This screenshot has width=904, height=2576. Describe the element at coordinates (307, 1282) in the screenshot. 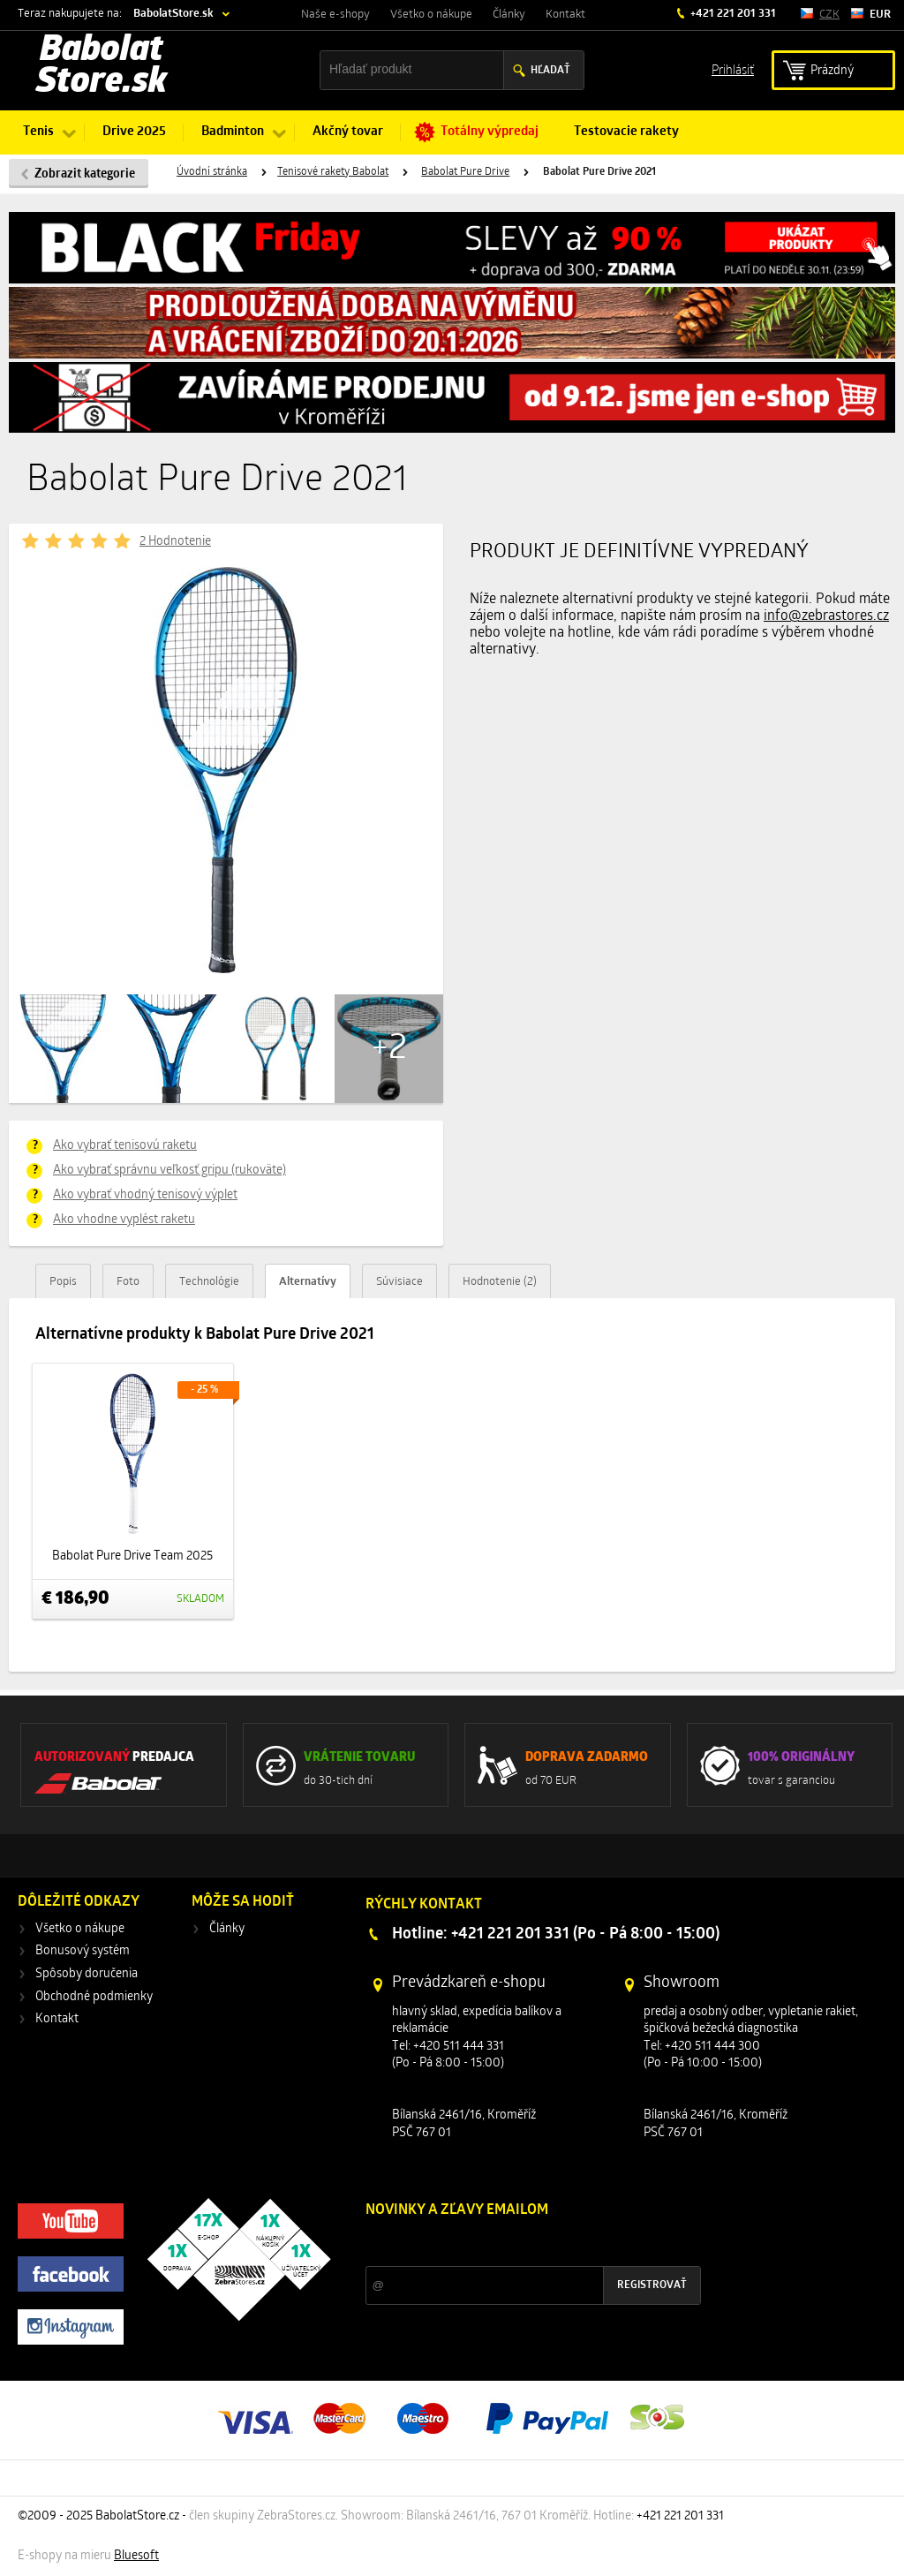

I see `Alternatívy` at that location.